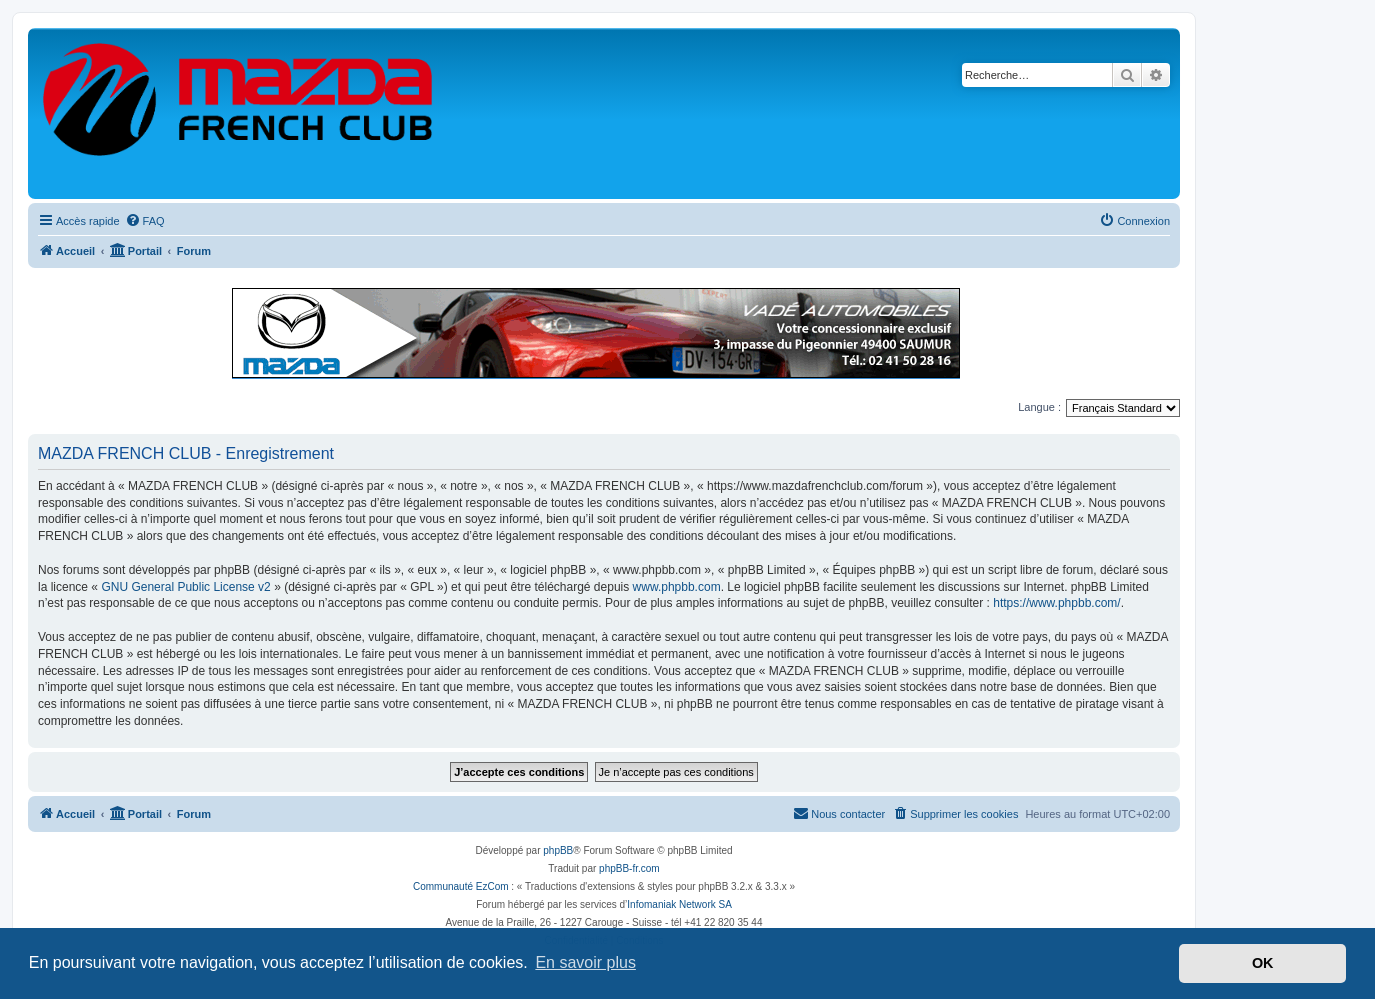 The image size is (1375, 999). I want to click on En savoir plus [button], so click(585, 962).